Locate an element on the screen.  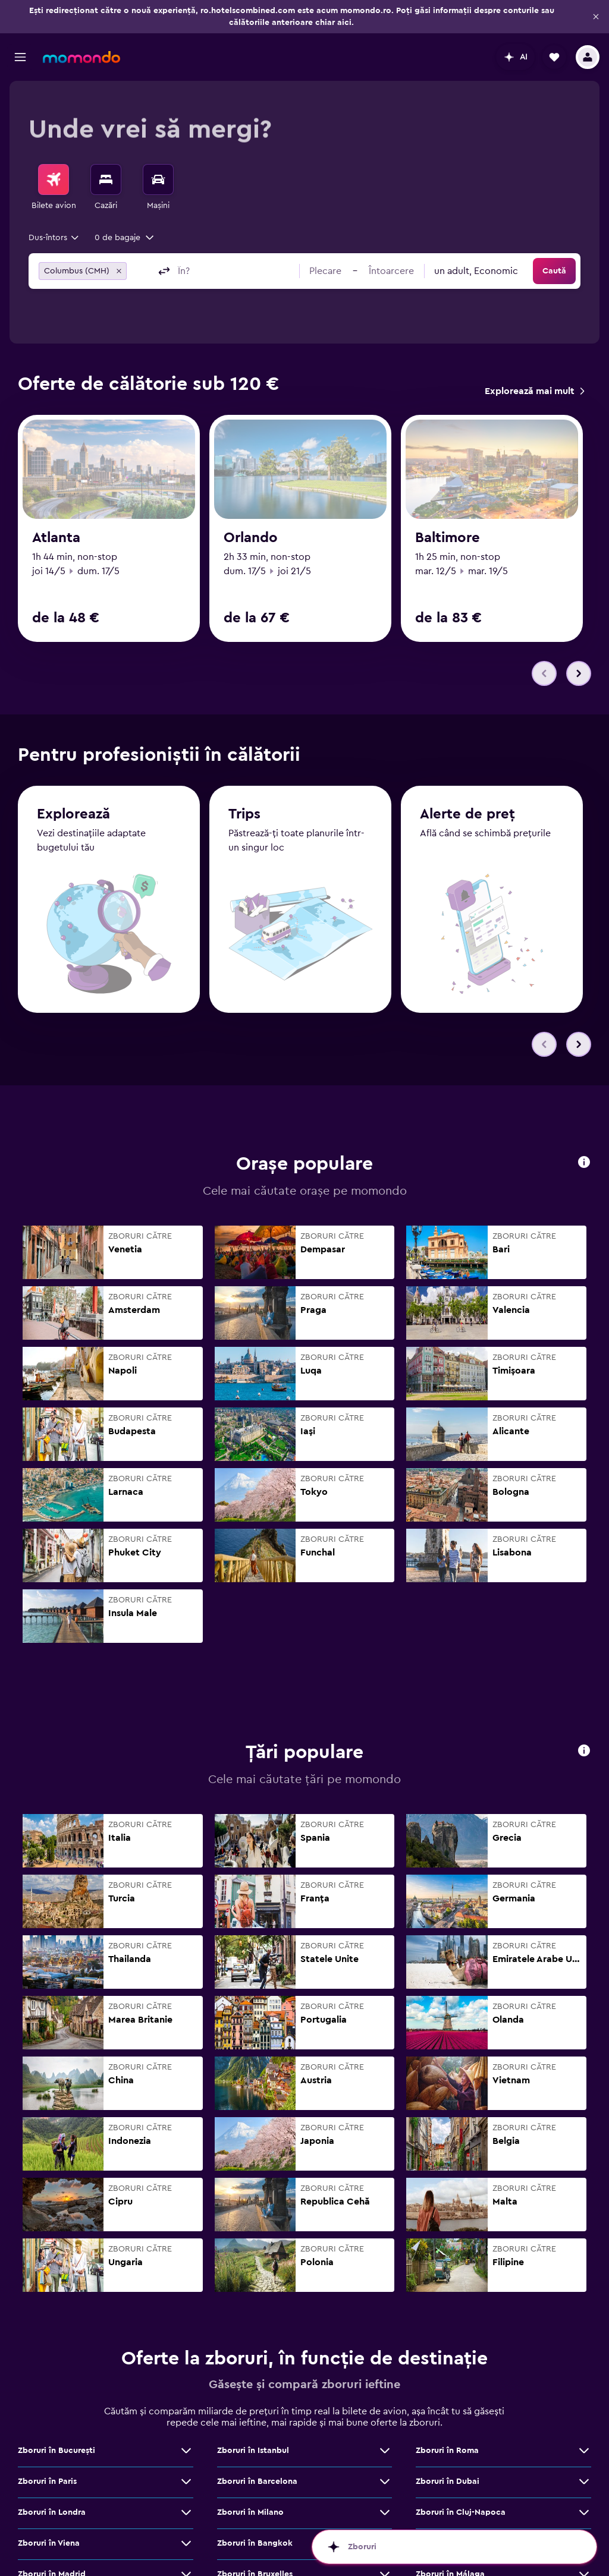
[Vezi mai multe oferte de Zboruri în Barcelona] is located at coordinates (385, 2437).